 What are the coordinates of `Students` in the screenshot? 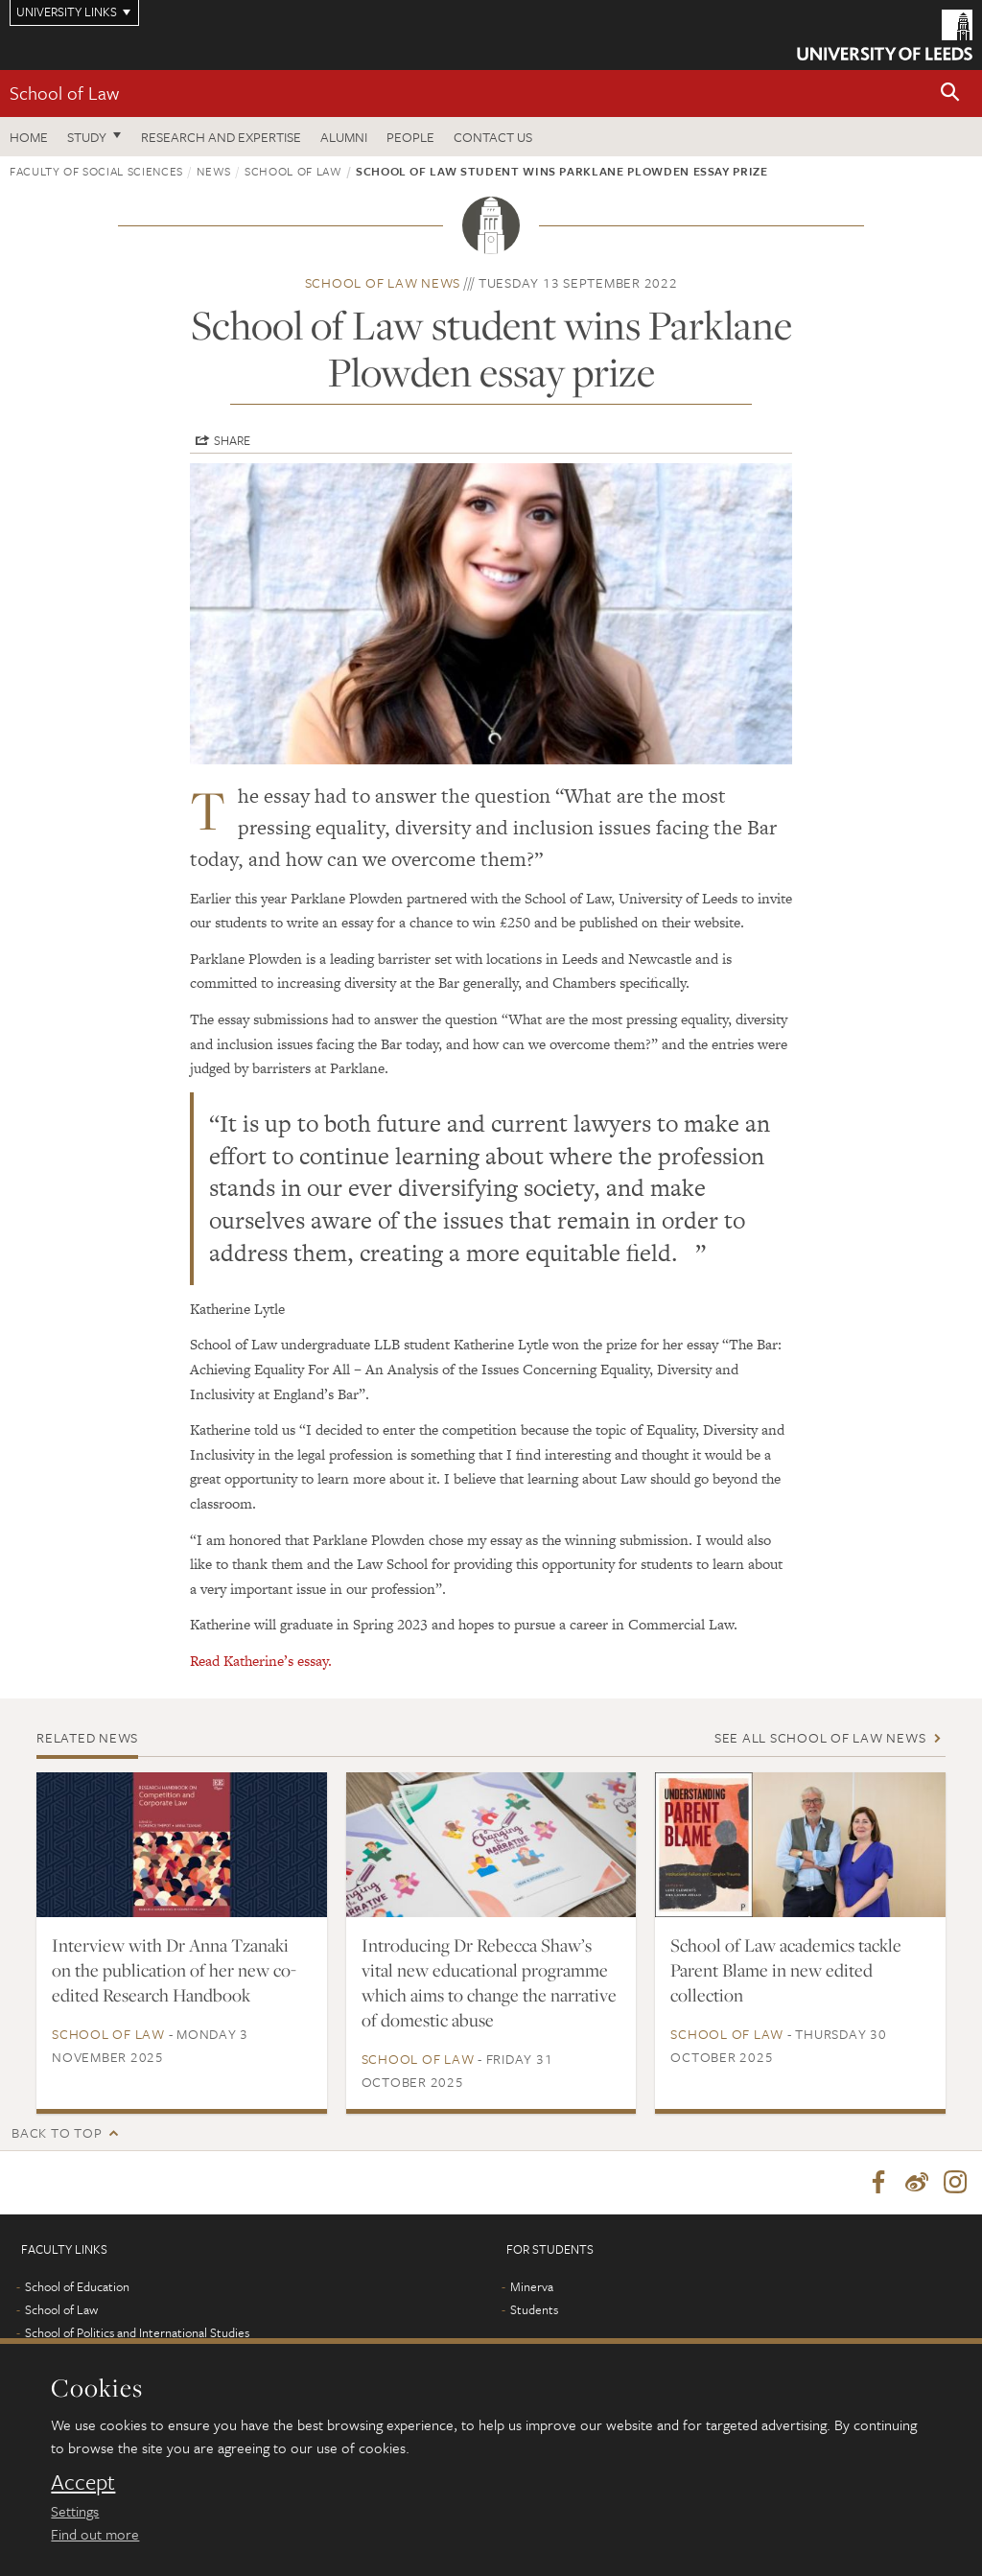 It's located at (534, 2309).